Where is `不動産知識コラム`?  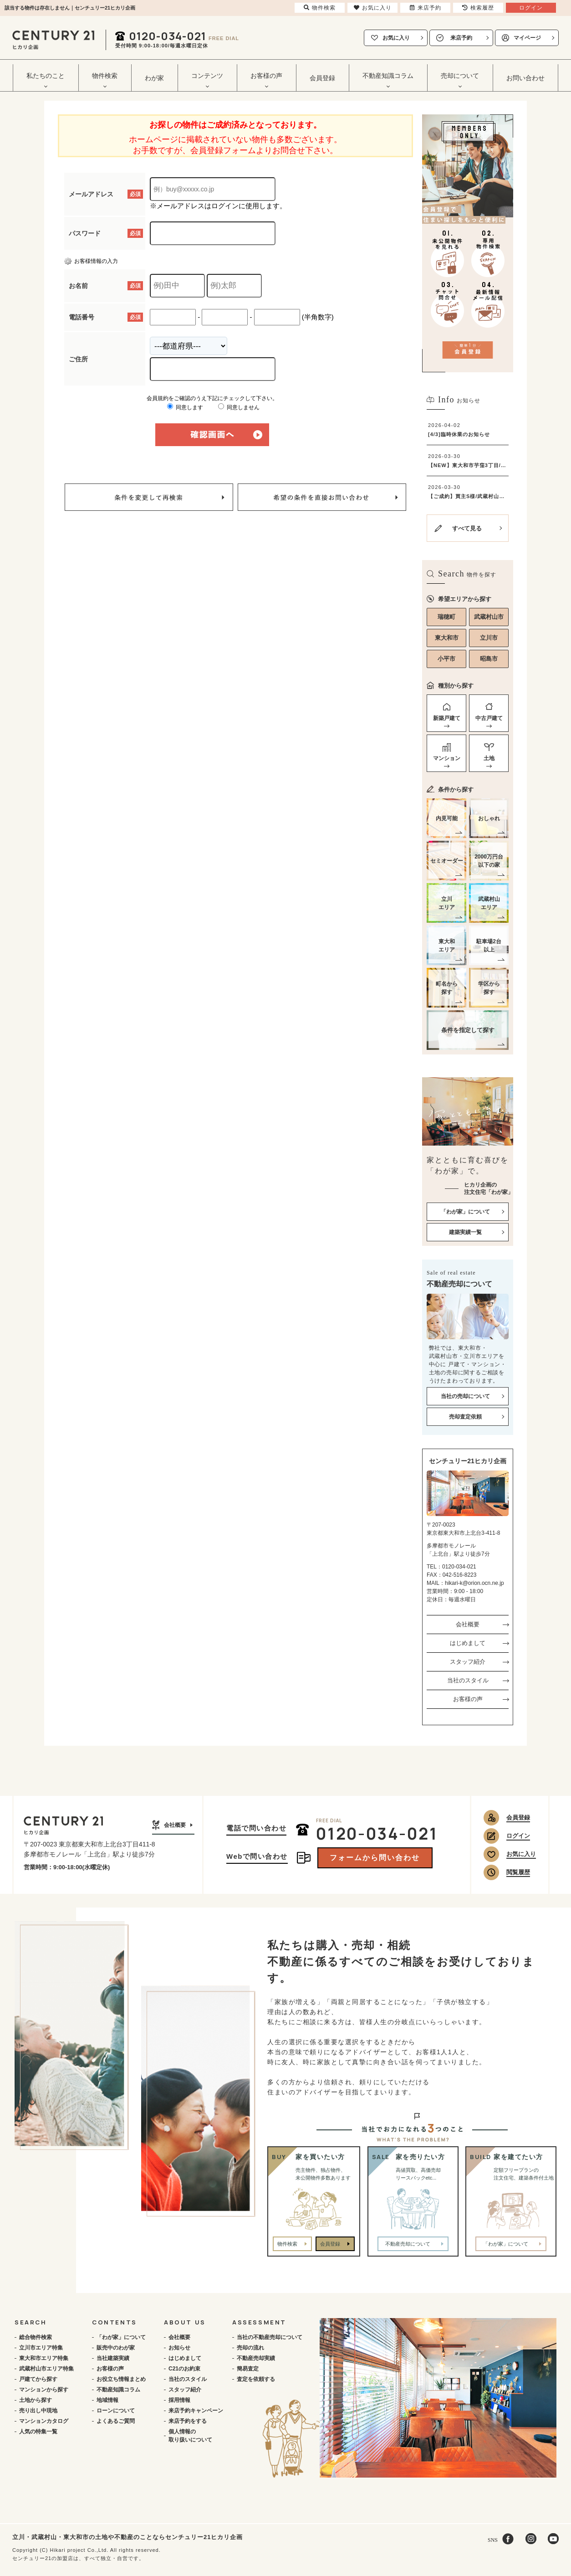
不動産知識コラム is located at coordinates (118, 2389).